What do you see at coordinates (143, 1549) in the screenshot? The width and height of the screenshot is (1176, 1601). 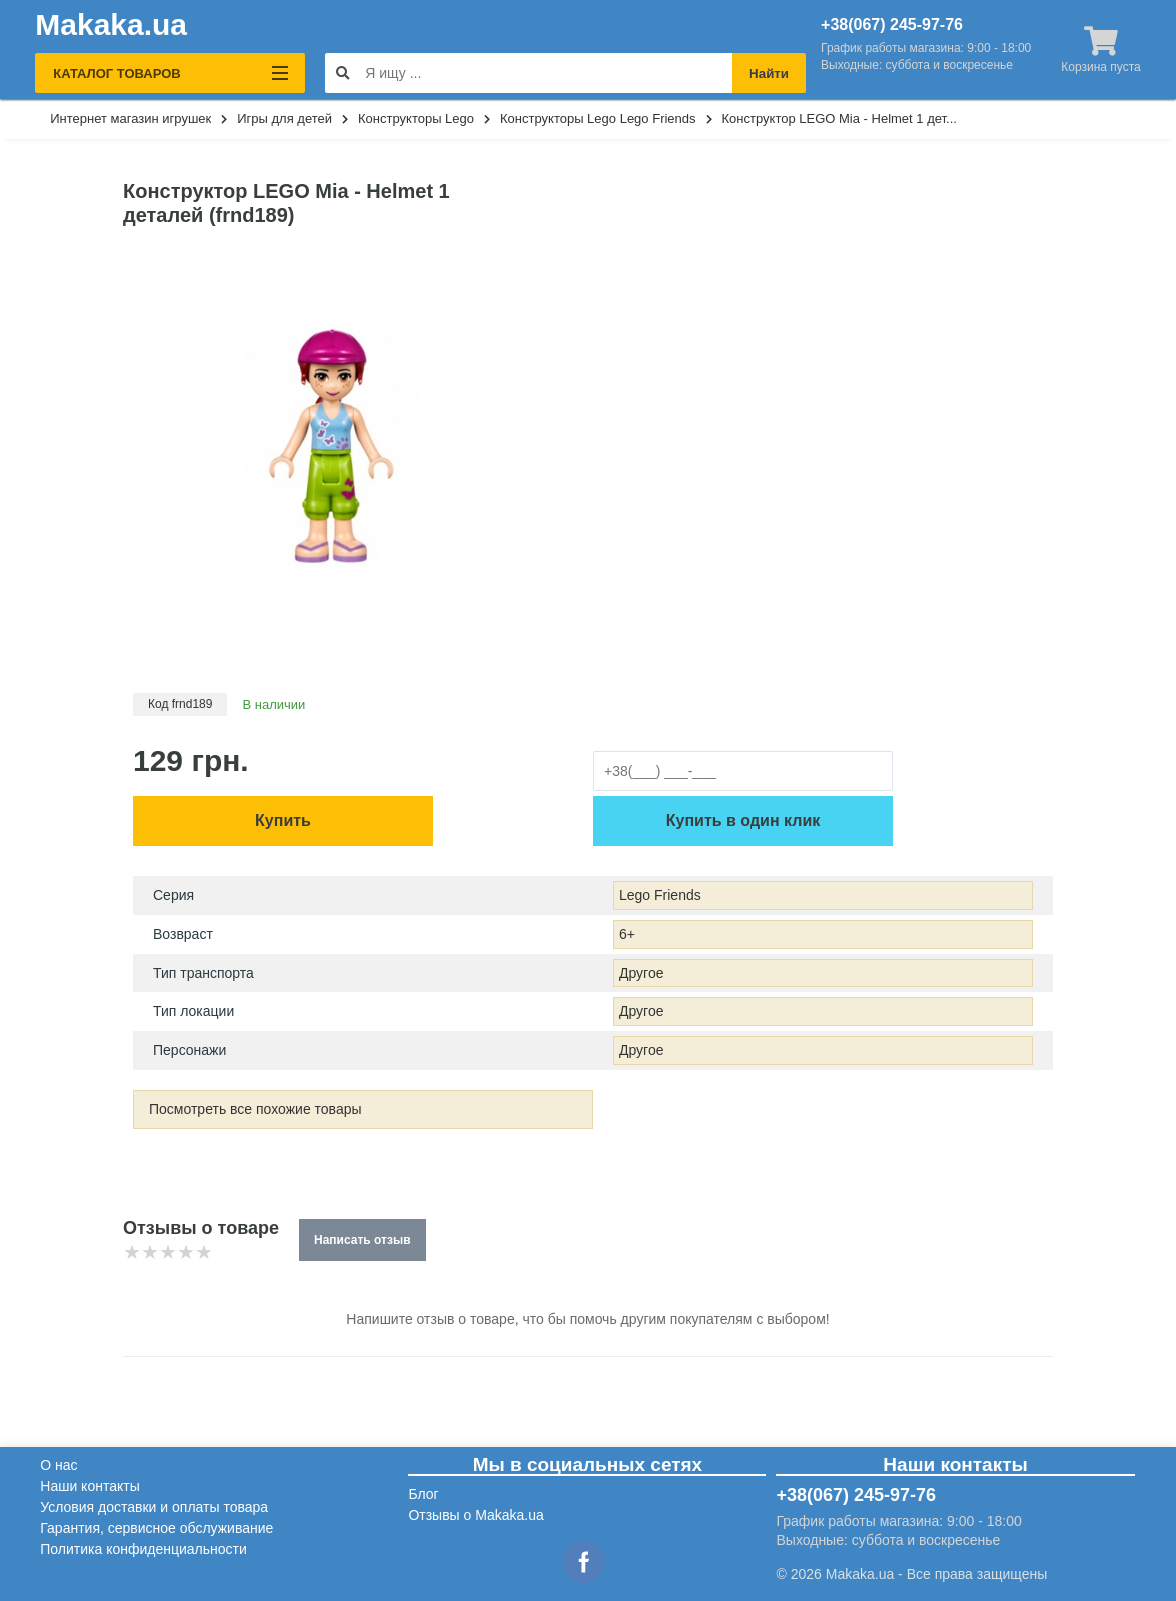 I see `Политика конфиденциальности` at bounding box center [143, 1549].